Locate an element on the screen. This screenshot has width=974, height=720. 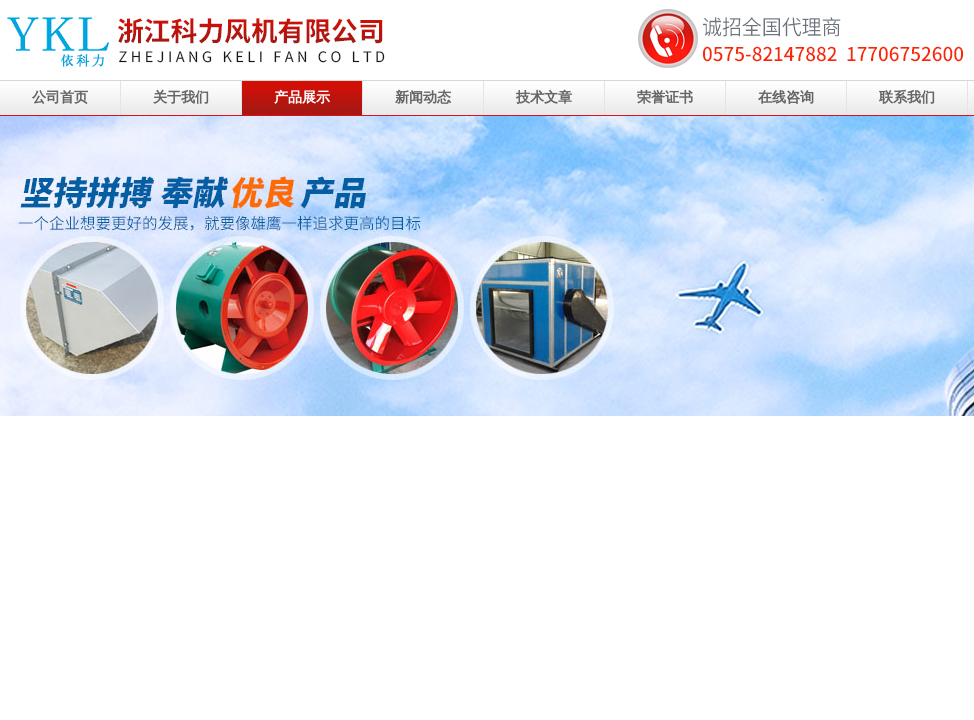
关于我们 is located at coordinates (181, 97).